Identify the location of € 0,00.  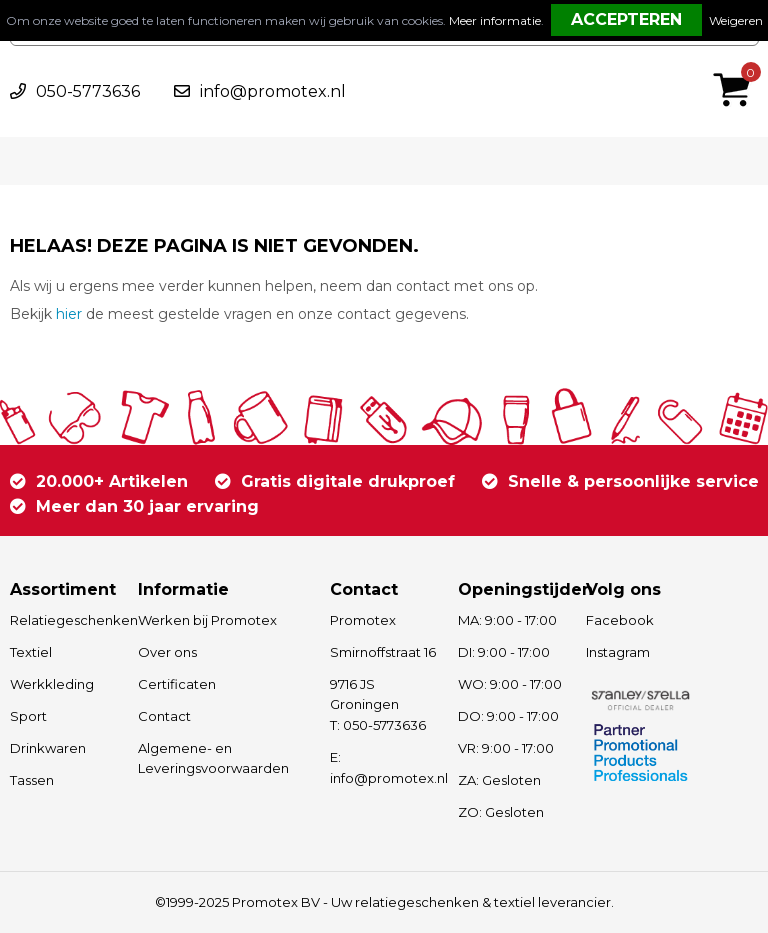
(737, 63).